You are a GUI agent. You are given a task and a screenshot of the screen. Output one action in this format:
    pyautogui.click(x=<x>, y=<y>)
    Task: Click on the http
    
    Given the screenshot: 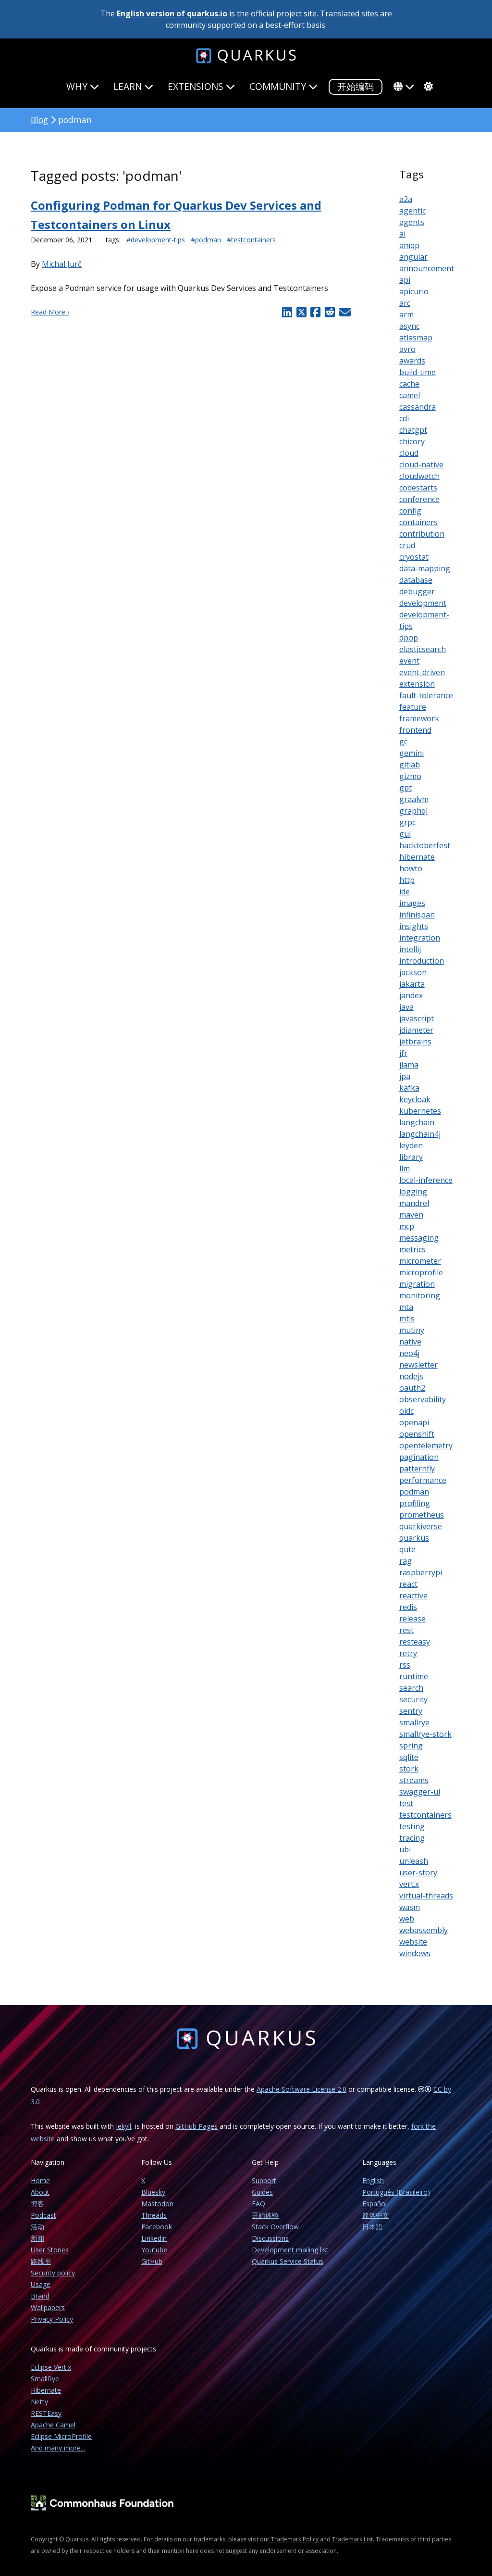 What is the action you would take?
    pyautogui.click(x=407, y=880)
    